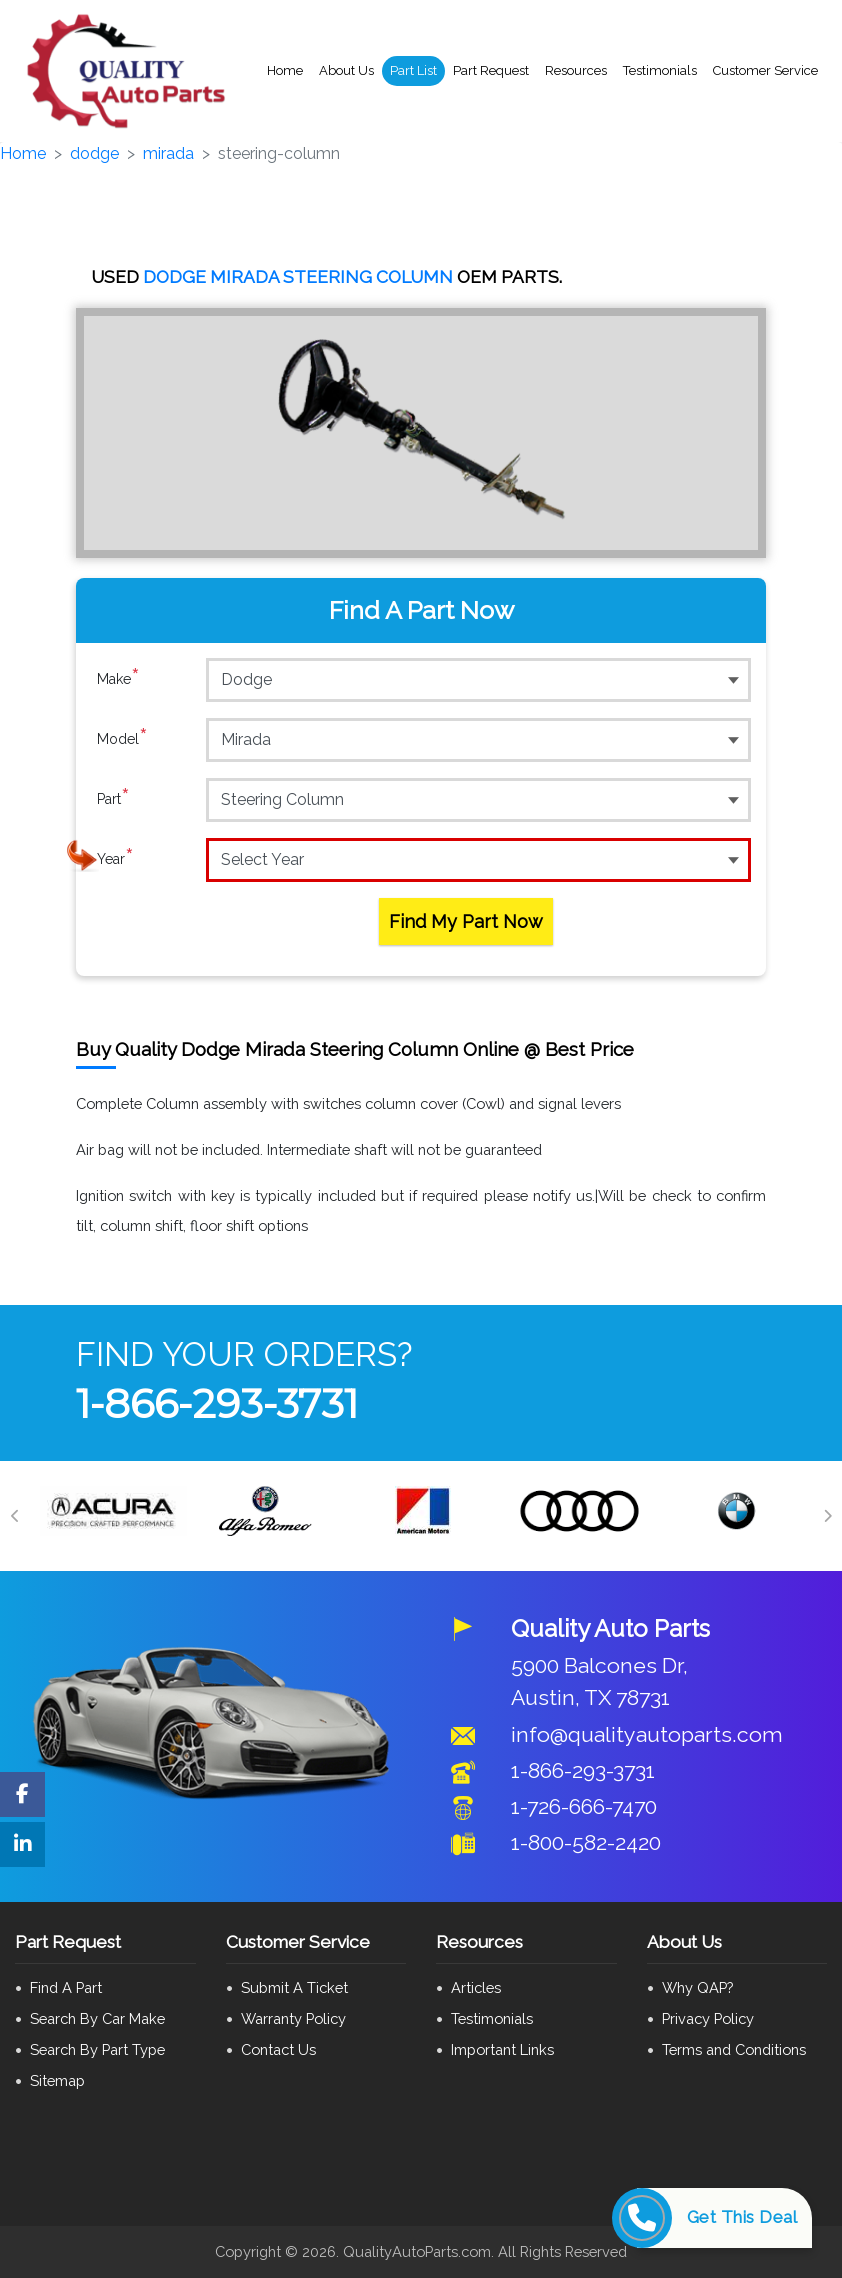 Image resolution: width=842 pixels, height=2278 pixels. I want to click on Contact Us, so click(278, 2049).